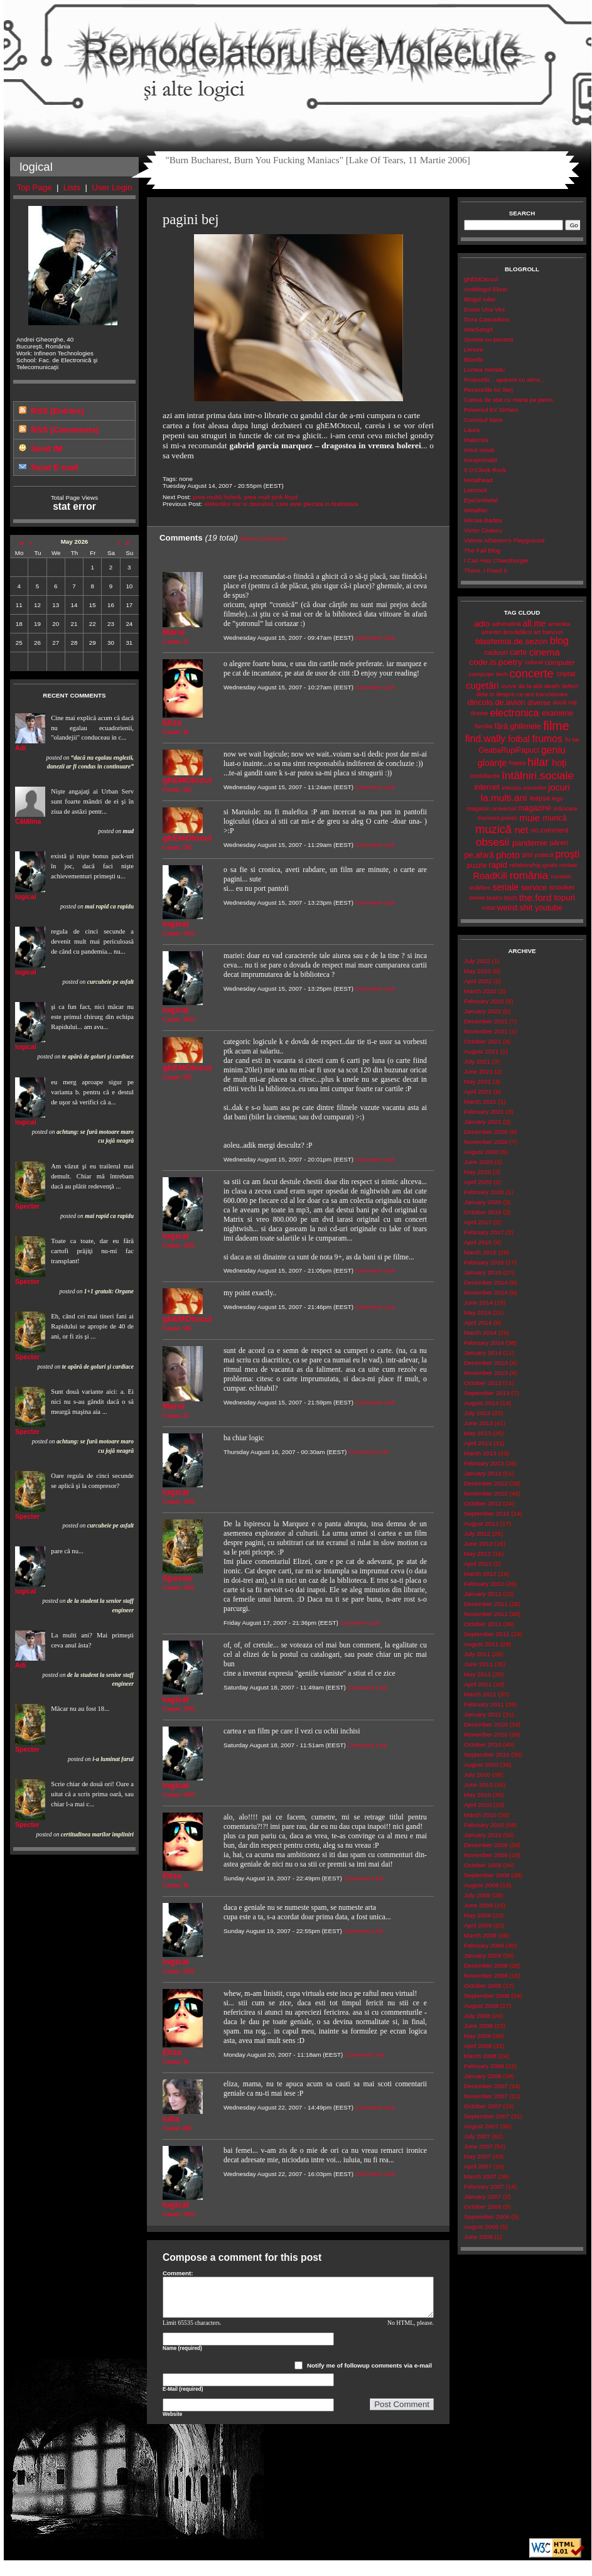  Describe the element at coordinates (496, 652) in the screenshot. I see `cadouri` at that location.